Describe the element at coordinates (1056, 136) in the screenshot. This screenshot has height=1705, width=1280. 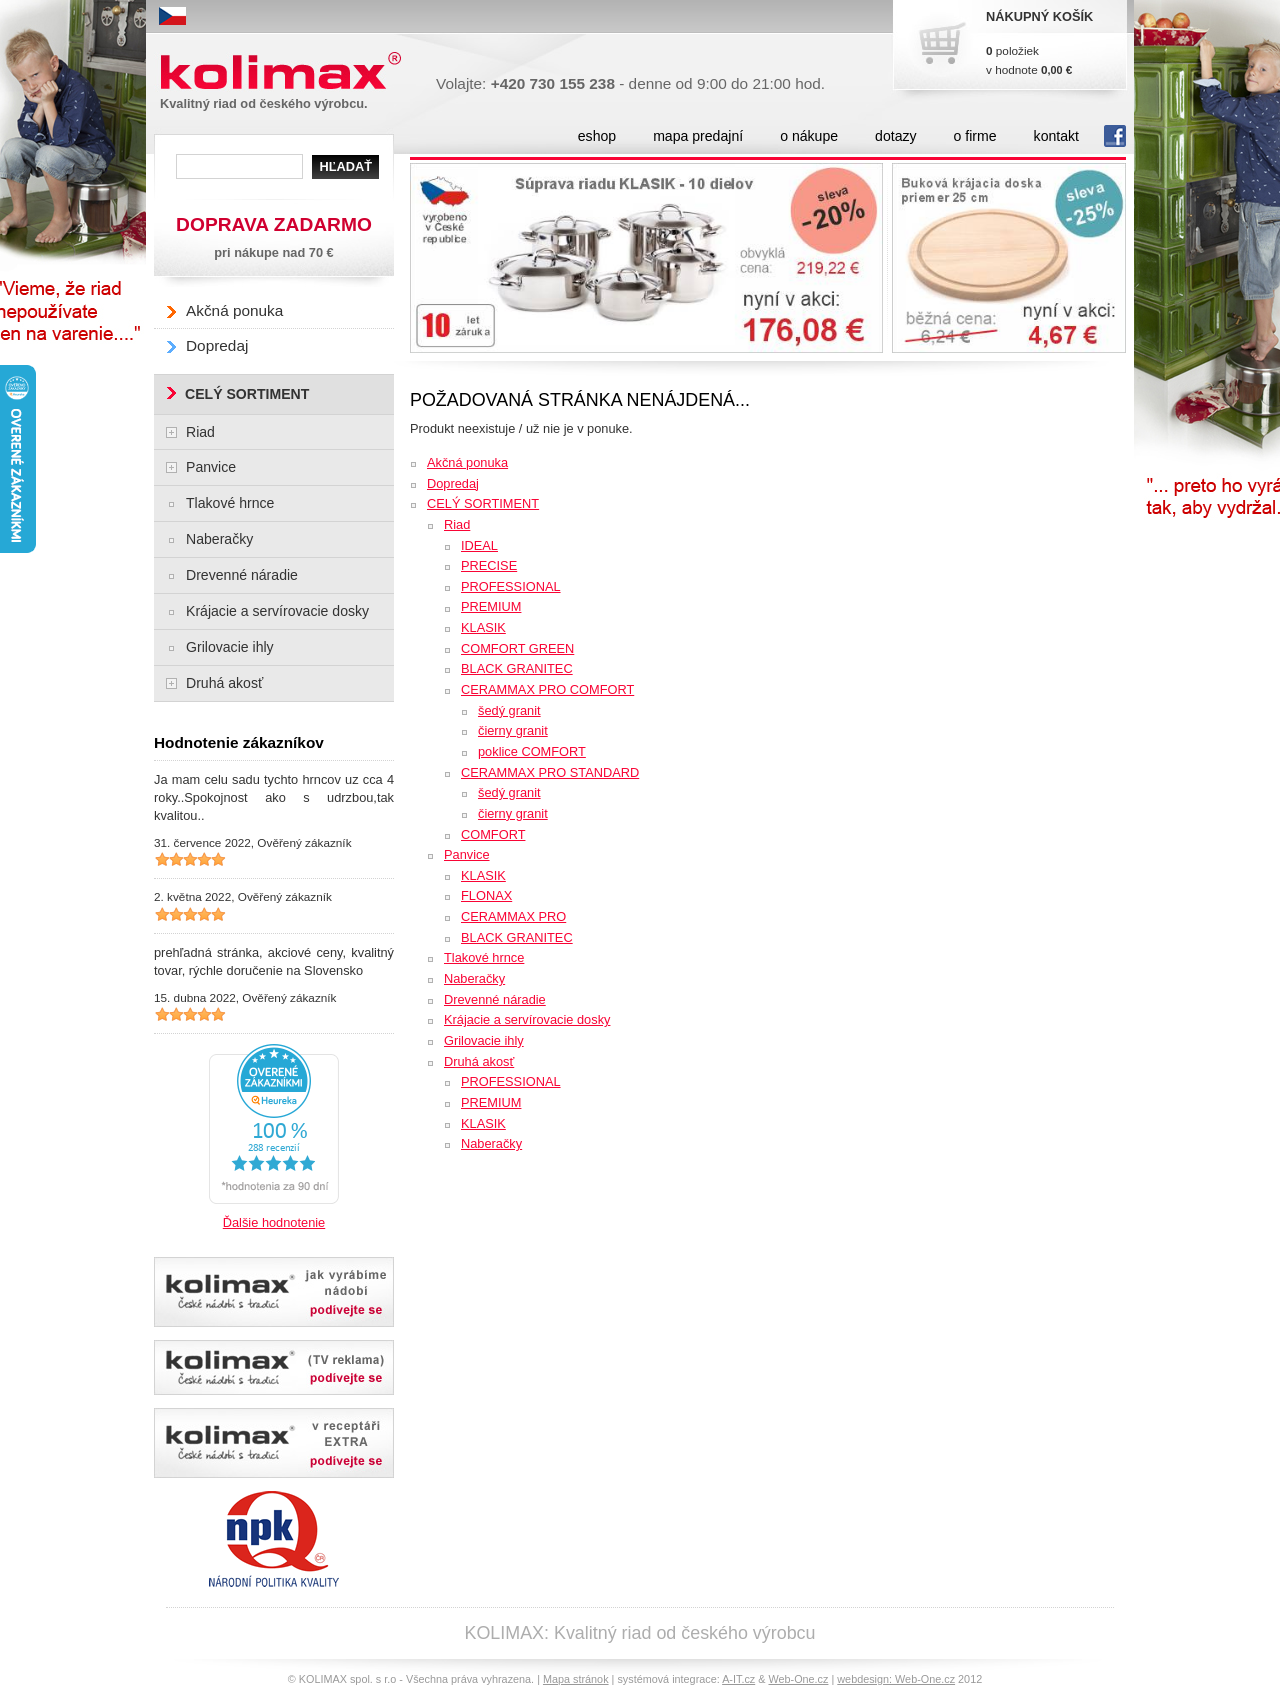
I see `kontakt` at that location.